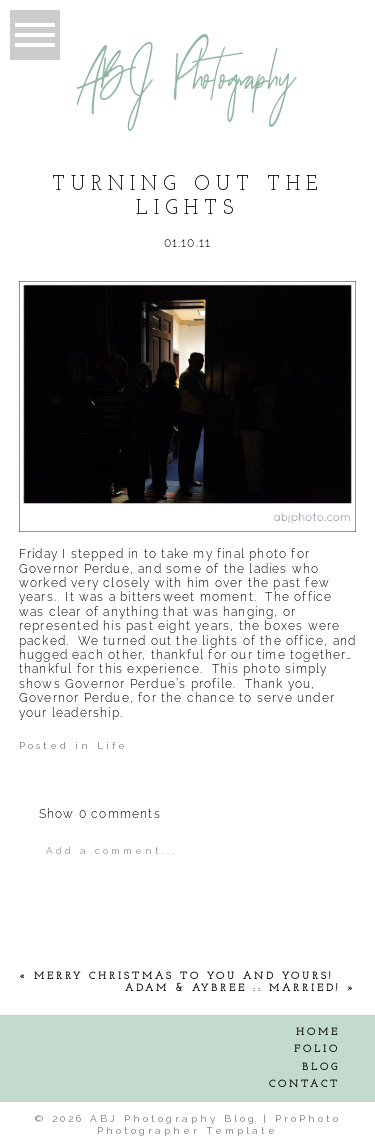 The width and height of the screenshot is (375, 1147). I want to click on Life, so click(112, 745).